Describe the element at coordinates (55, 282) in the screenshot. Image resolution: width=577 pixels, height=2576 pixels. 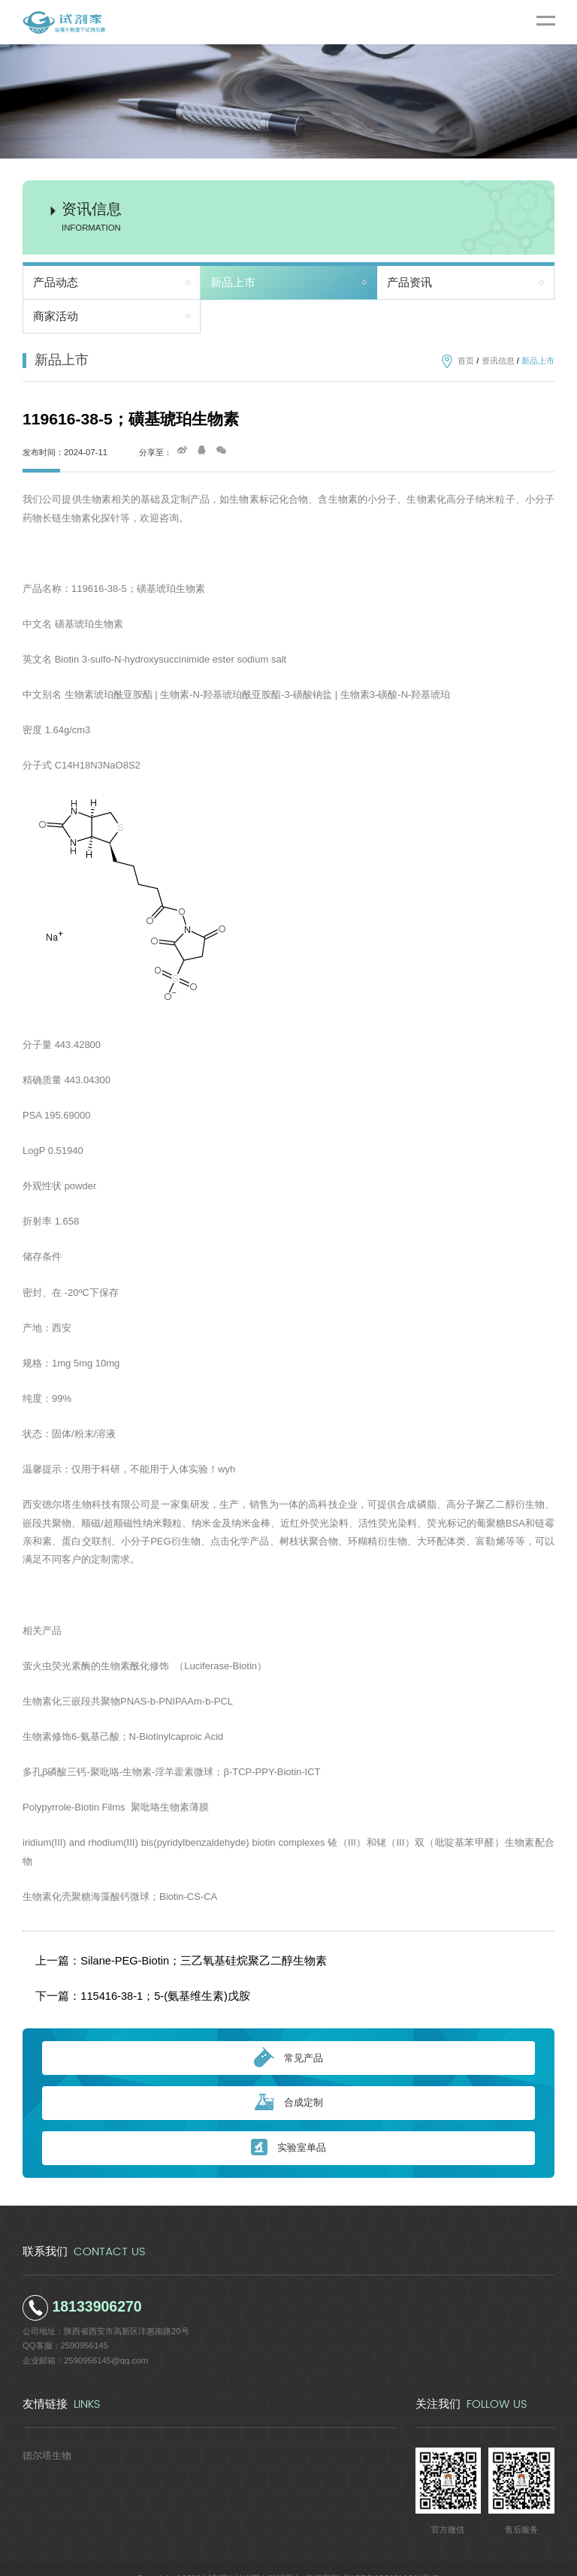
I see `产品动态` at that location.